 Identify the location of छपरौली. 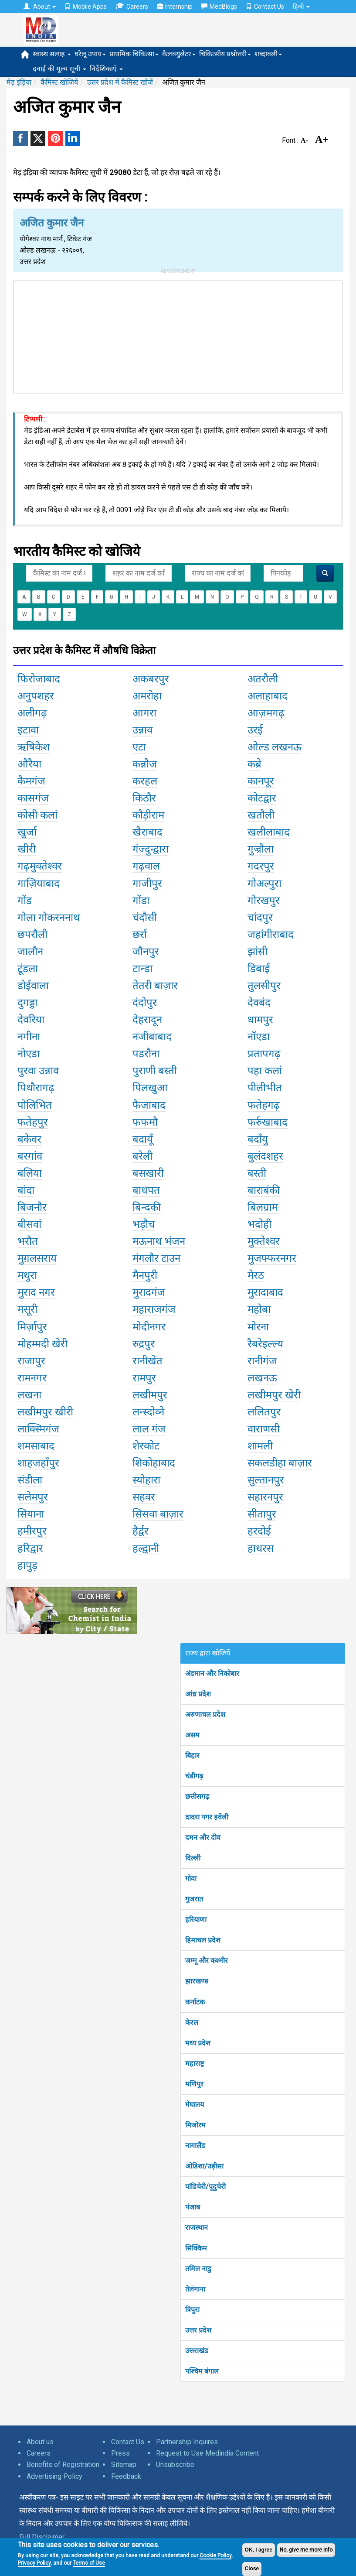
(32, 934).